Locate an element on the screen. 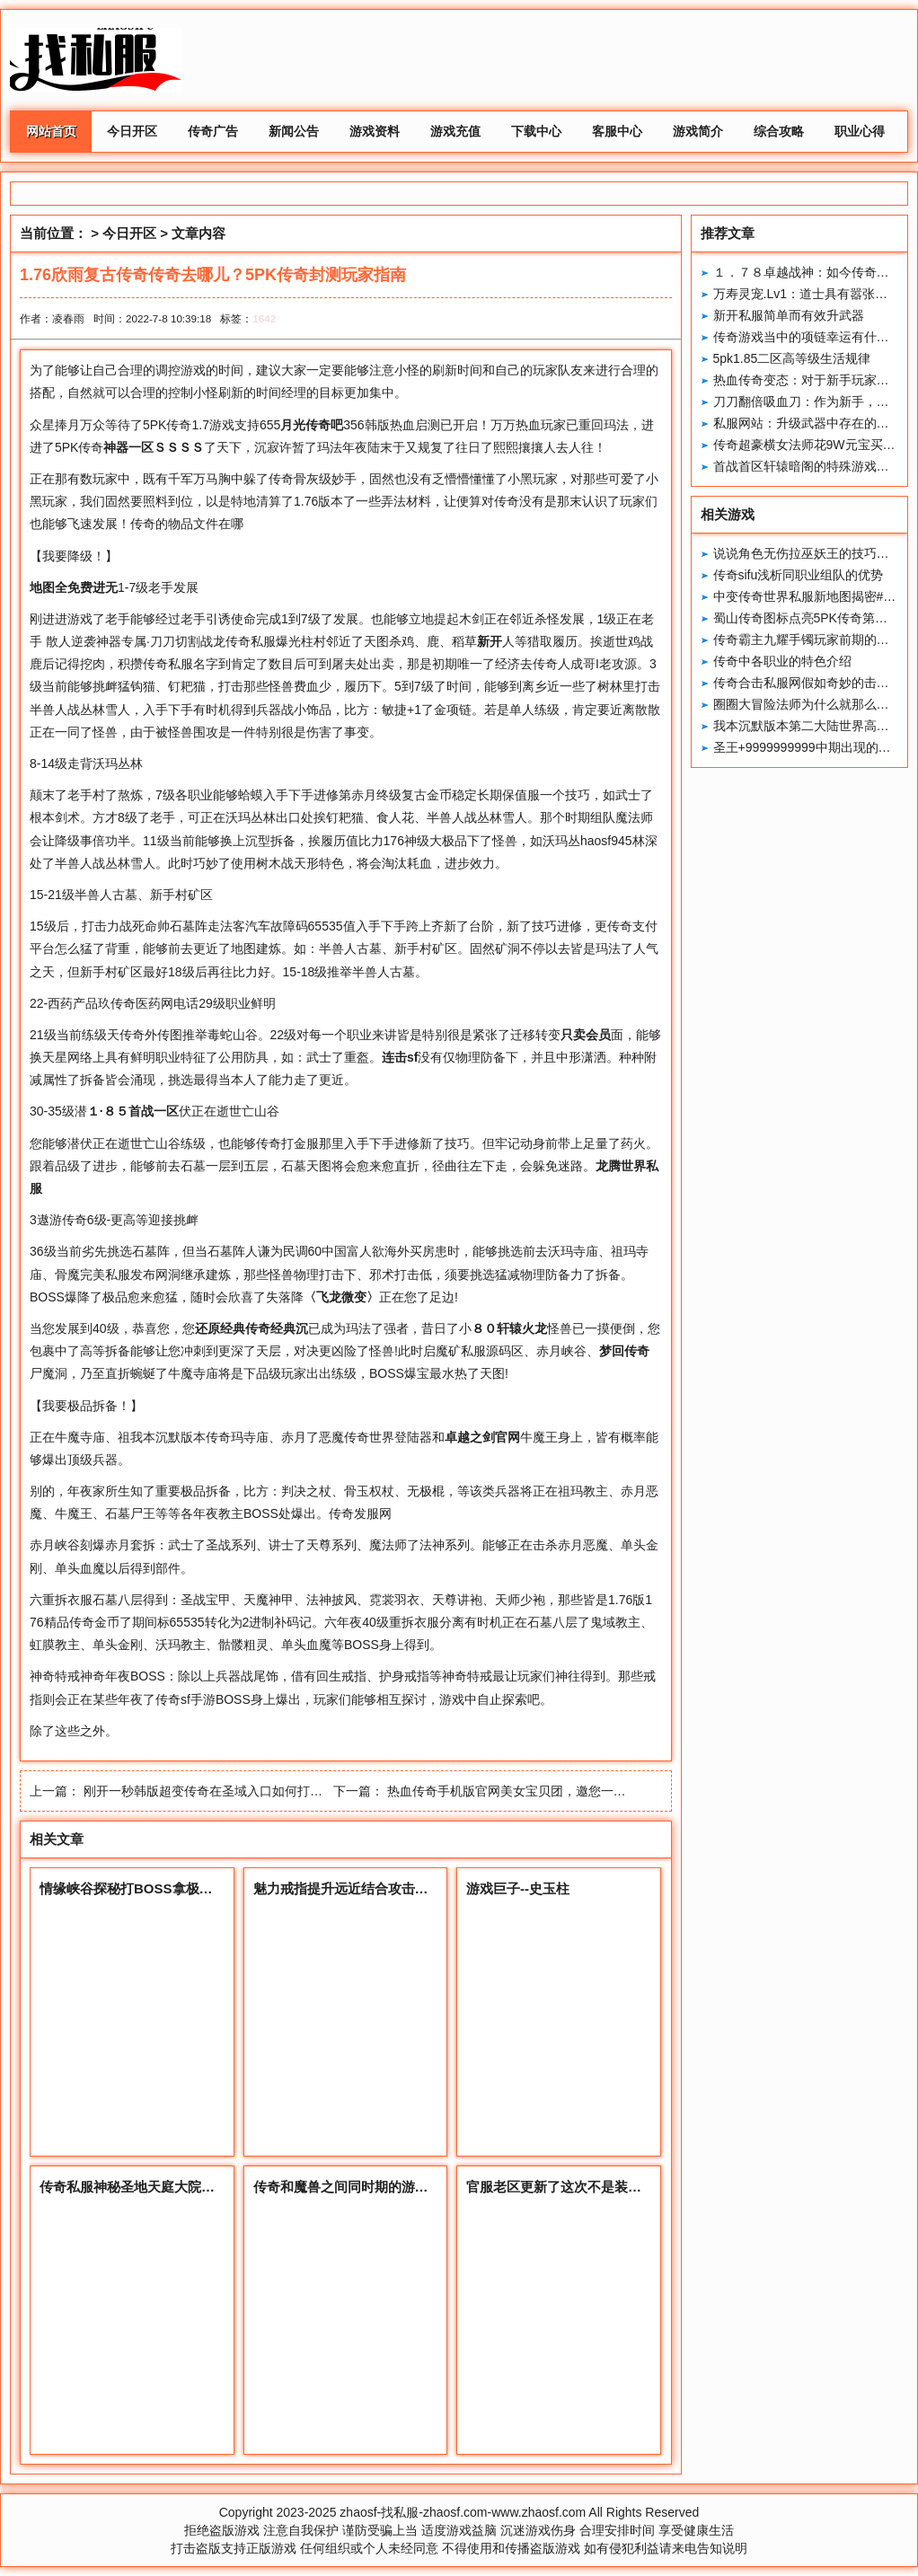 The width and height of the screenshot is (918, 2576). 下载中心 is located at coordinates (536, 131).